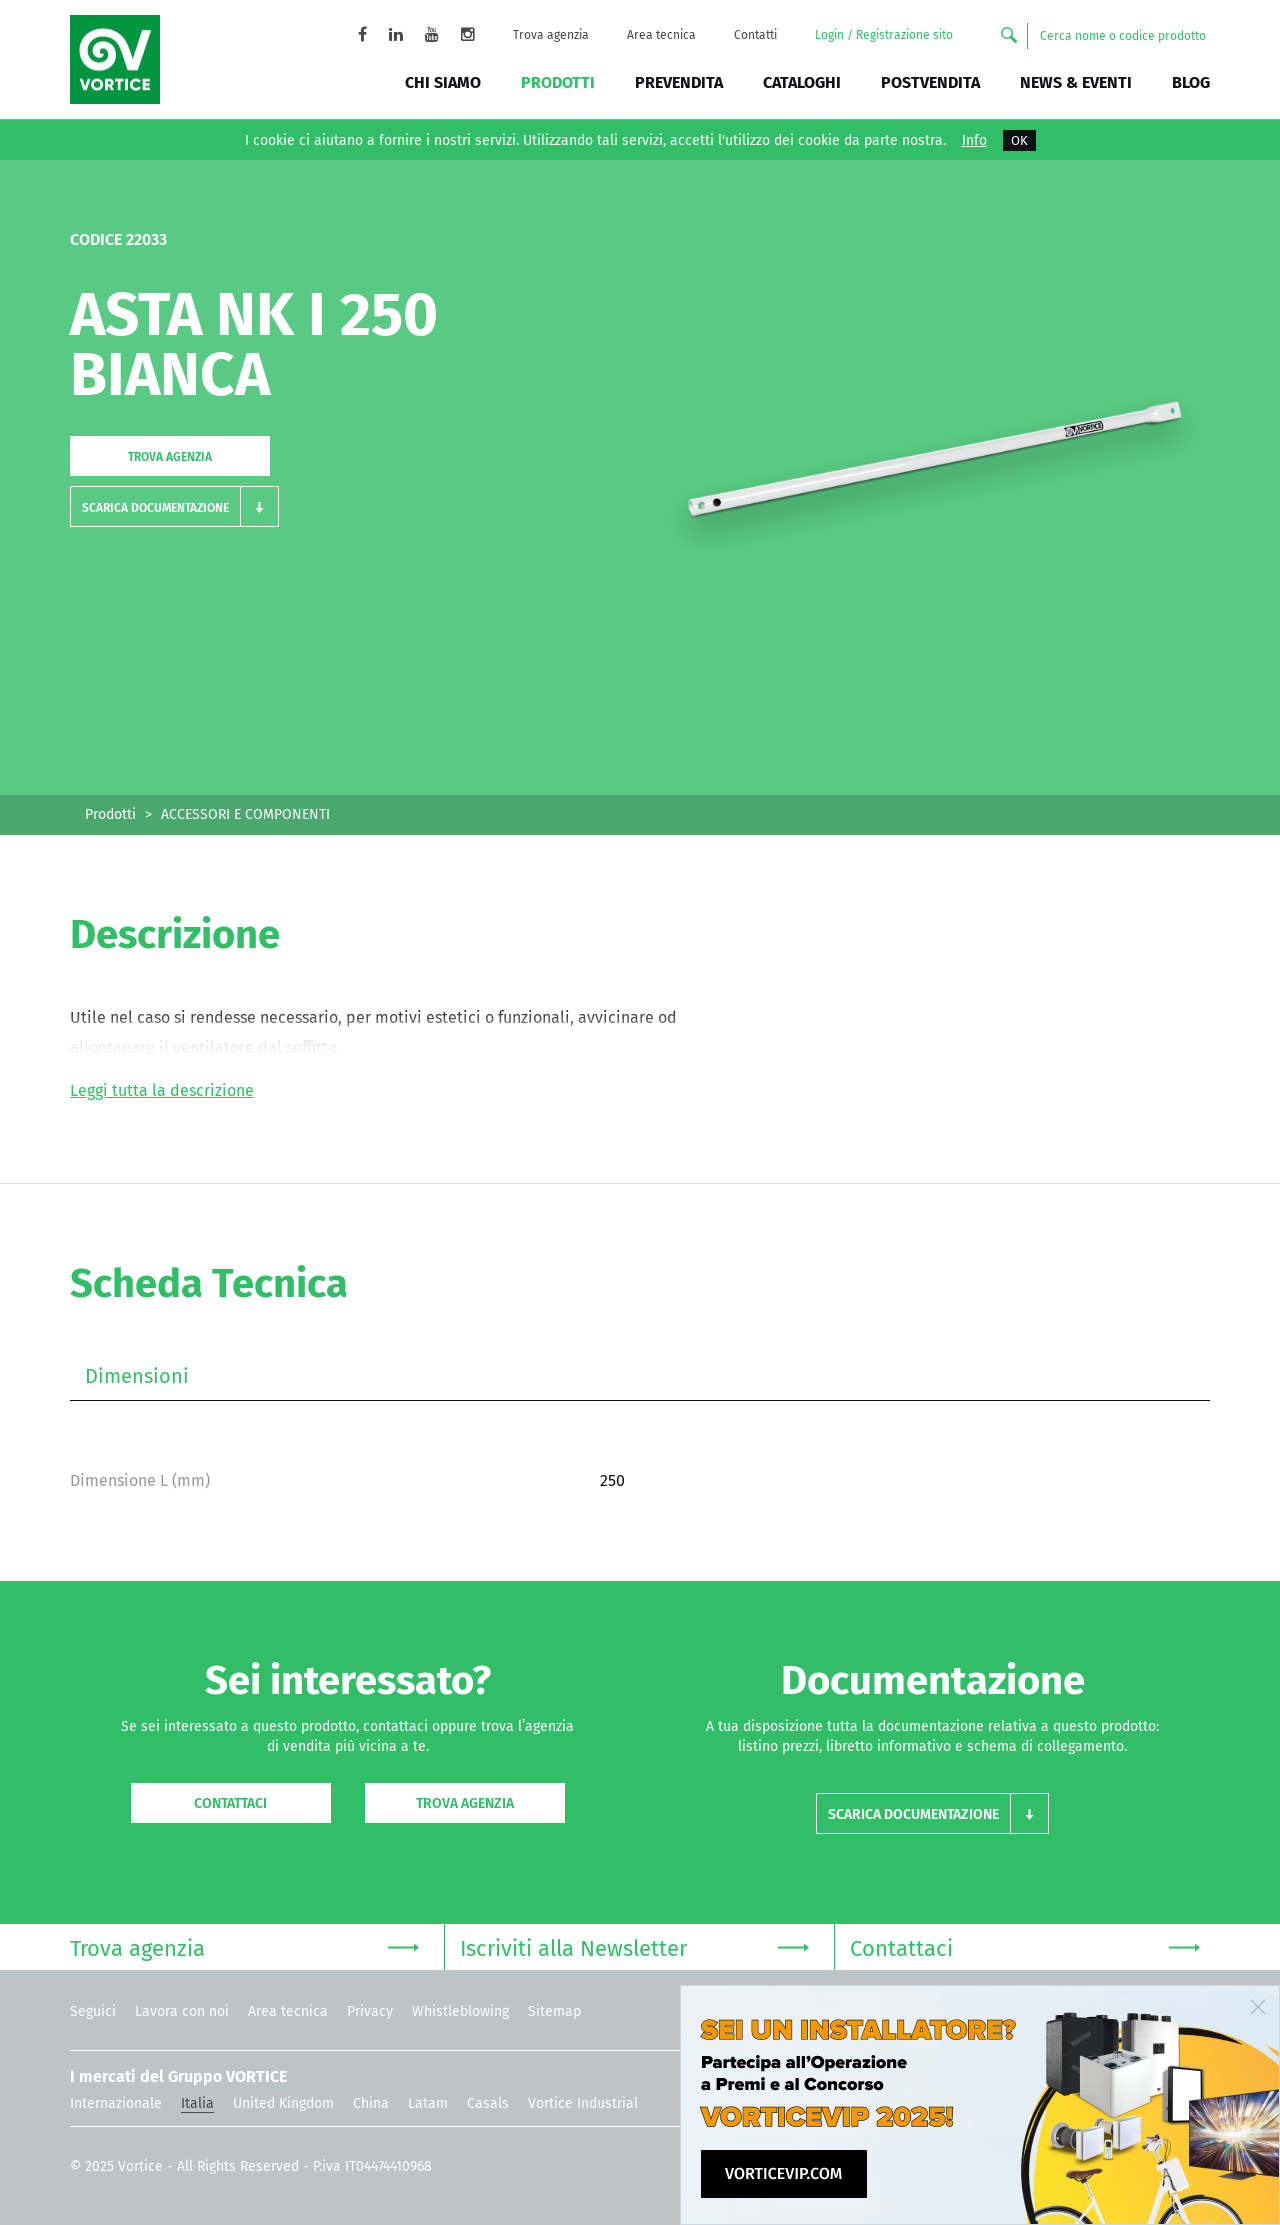  Describe the element at coordinates (930, 82) in the screenshot. I see `Postvendita` at that location.